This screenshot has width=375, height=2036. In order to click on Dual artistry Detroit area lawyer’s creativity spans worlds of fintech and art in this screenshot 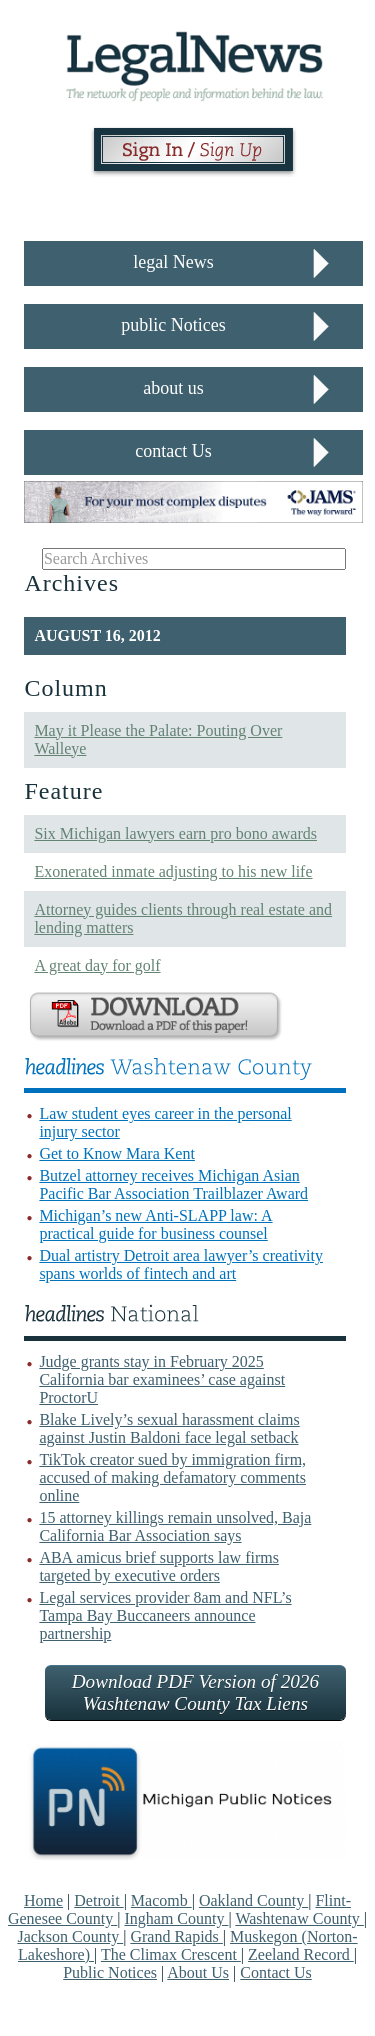, I will do `click(181, 1264)`.